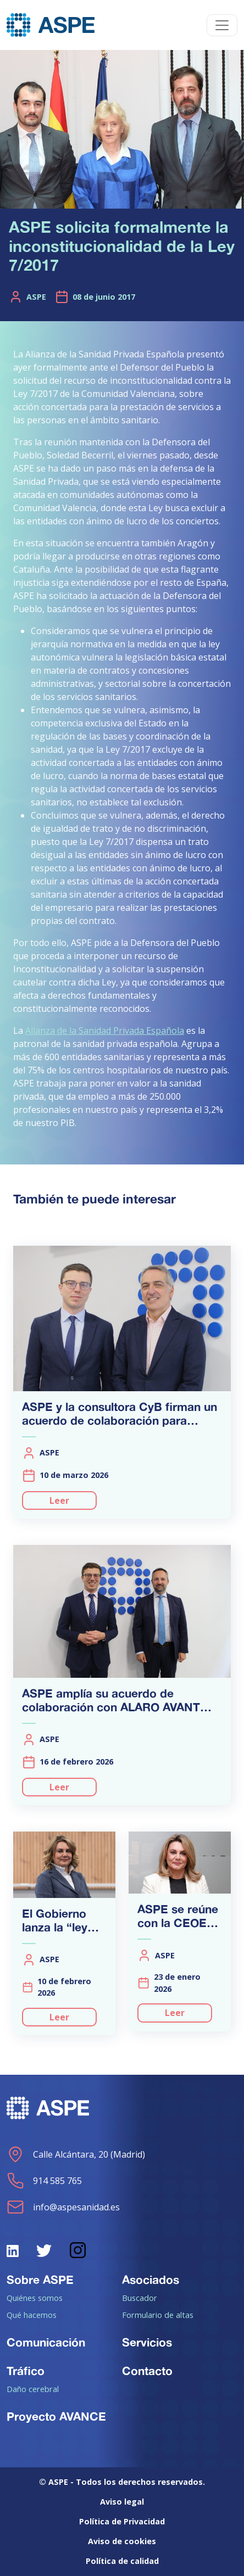  Describe the element at coordinates (40, 2279) in the screenshot. I see `Sobre ASPE` at that location.